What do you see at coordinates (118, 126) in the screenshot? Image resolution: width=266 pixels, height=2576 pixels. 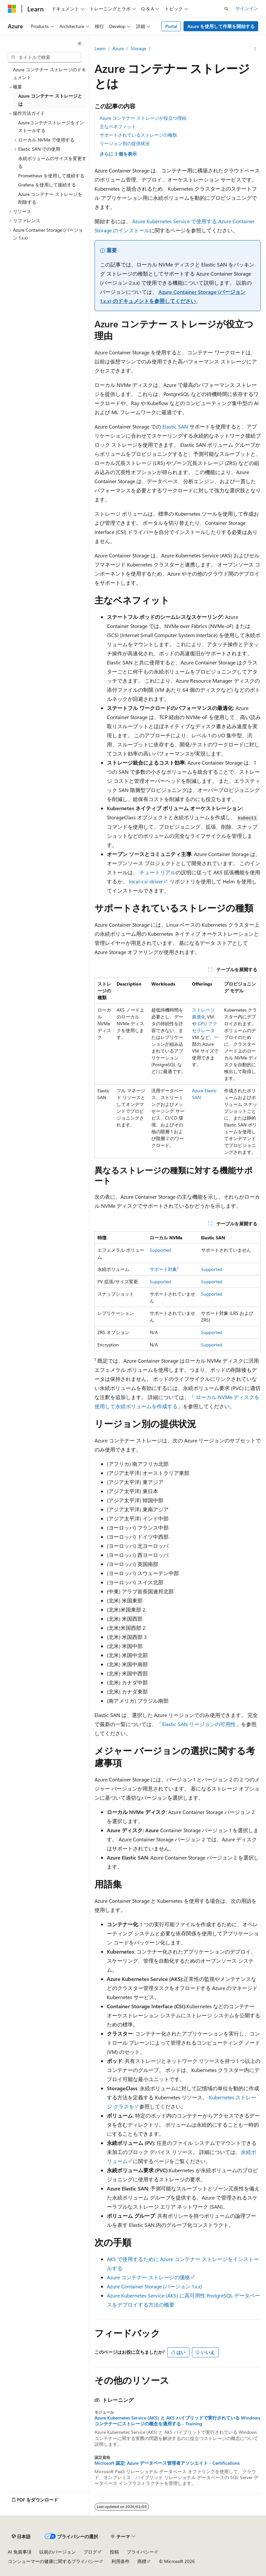 I see `主なベネフィット` at bounding box center [118, 126].